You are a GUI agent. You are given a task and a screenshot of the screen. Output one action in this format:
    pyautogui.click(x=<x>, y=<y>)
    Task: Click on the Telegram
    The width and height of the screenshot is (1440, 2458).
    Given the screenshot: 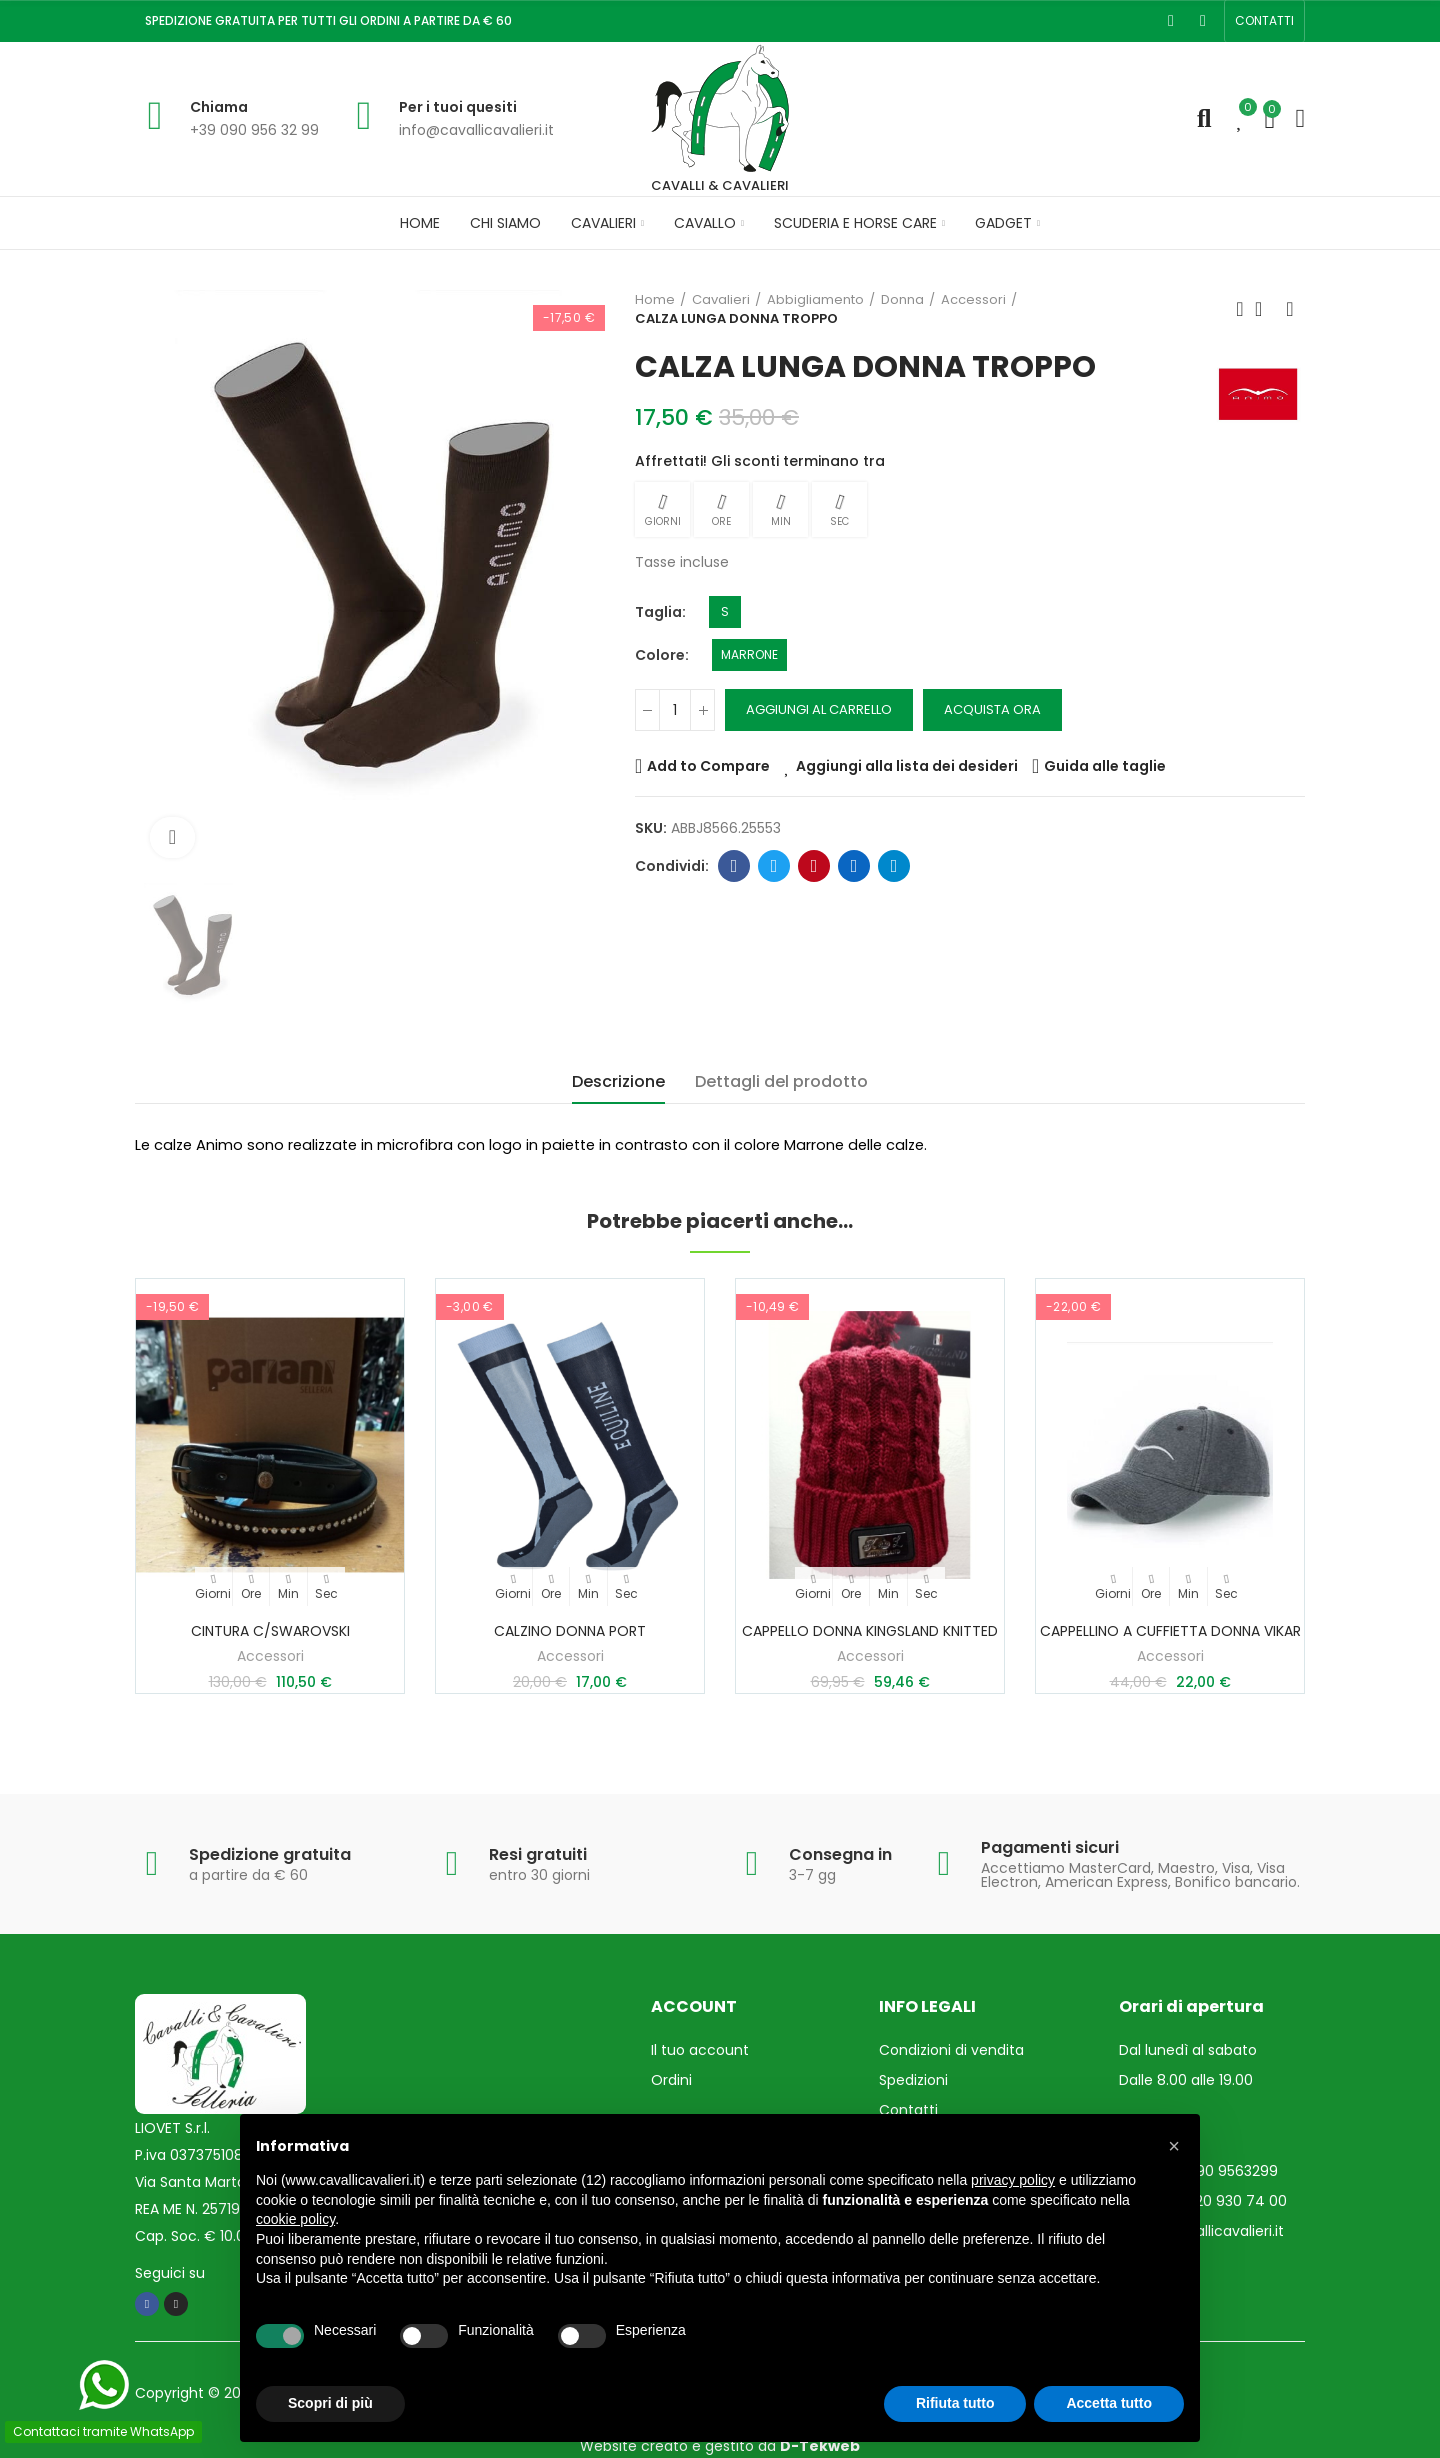 What is the action you would take?
    pyautogui.click(x=894, y=866)
    